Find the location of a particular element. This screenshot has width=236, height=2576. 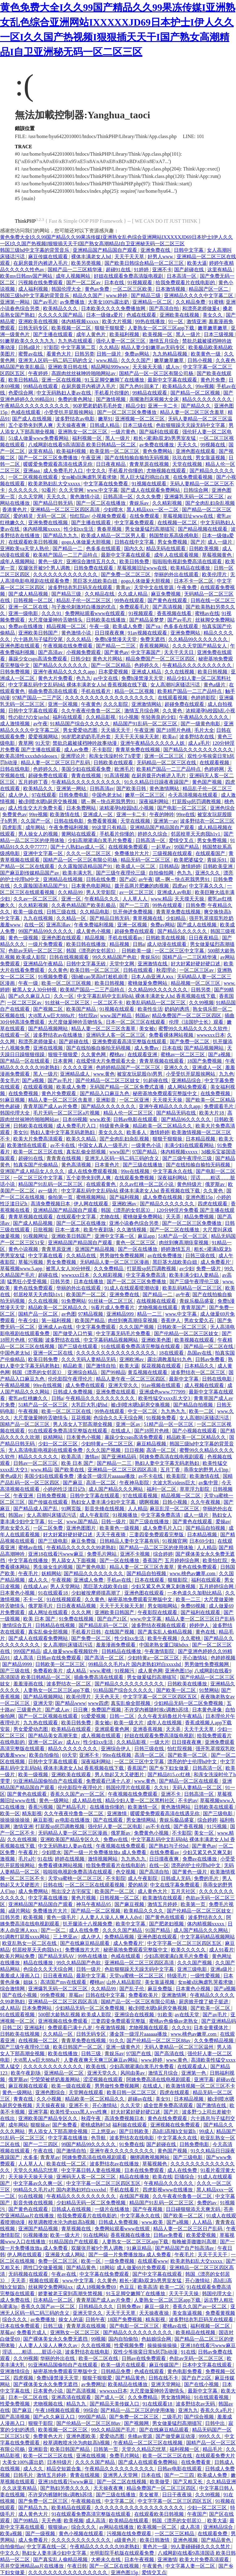

日韩欧美在线视频 is located at coordinates (166, 937).